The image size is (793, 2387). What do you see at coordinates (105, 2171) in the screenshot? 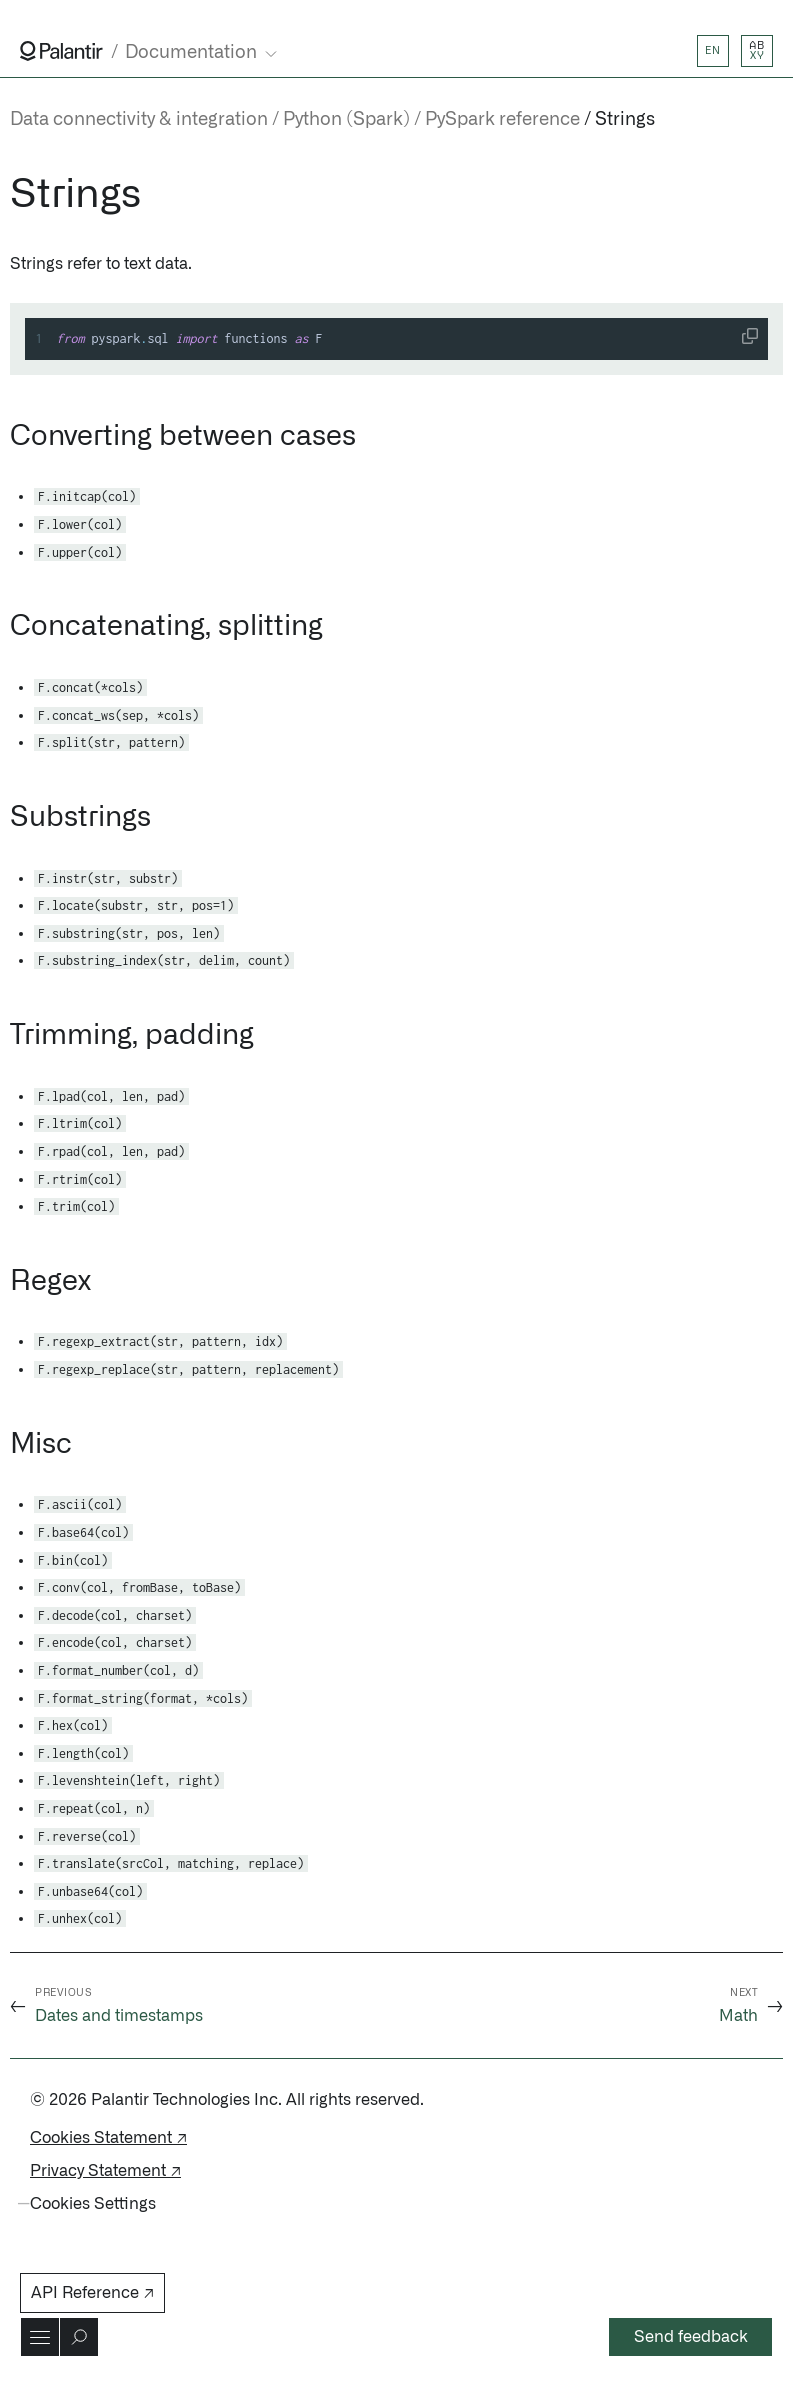
I see `Privacy Statement ↗` at bounding box center [105, 2171].